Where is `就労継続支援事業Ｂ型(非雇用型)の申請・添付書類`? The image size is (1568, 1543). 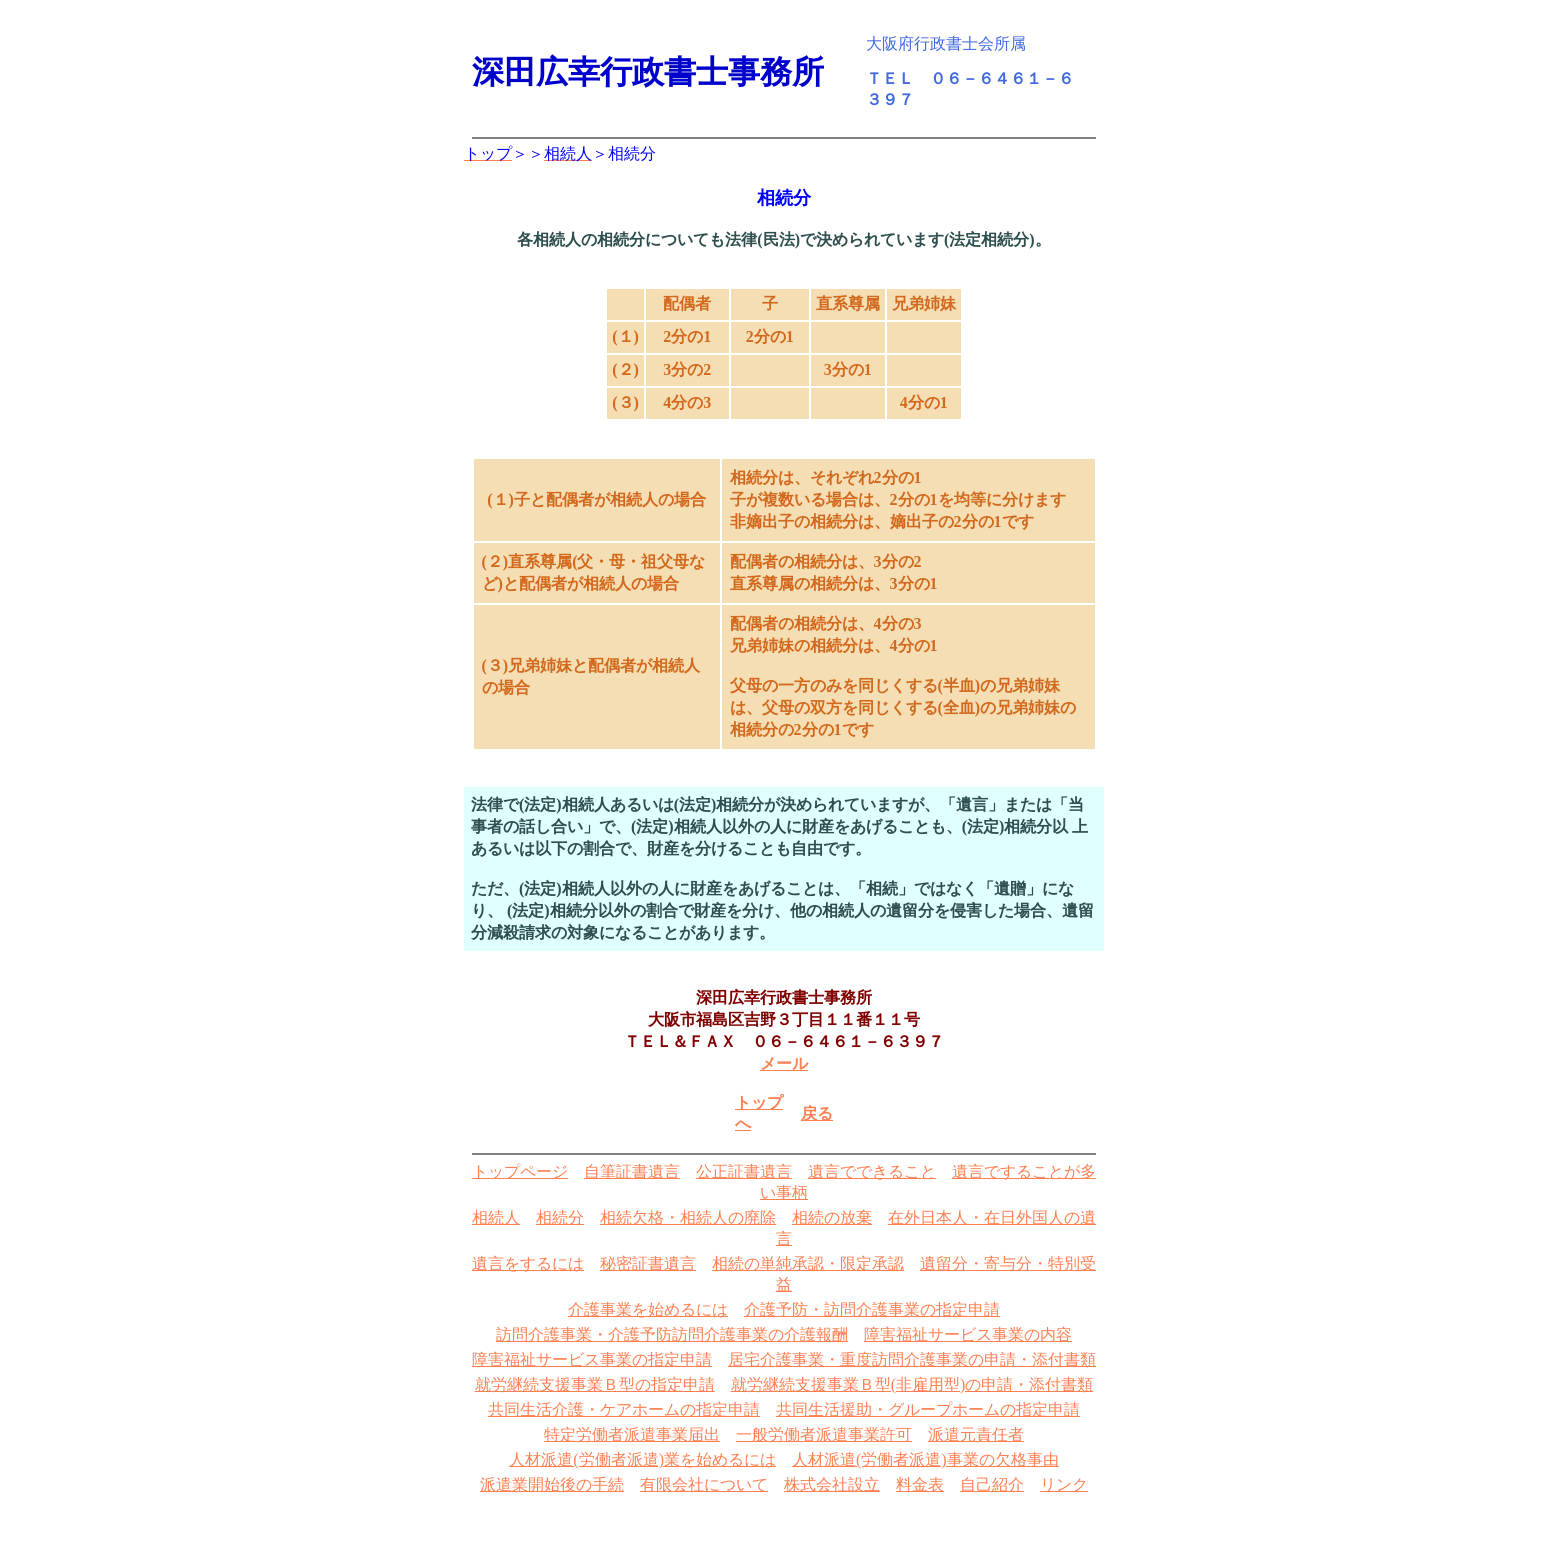
就労継続支援事業Ｂ型(非雇用型)の申請・添付書類 is located at coordinates (912, 1384).